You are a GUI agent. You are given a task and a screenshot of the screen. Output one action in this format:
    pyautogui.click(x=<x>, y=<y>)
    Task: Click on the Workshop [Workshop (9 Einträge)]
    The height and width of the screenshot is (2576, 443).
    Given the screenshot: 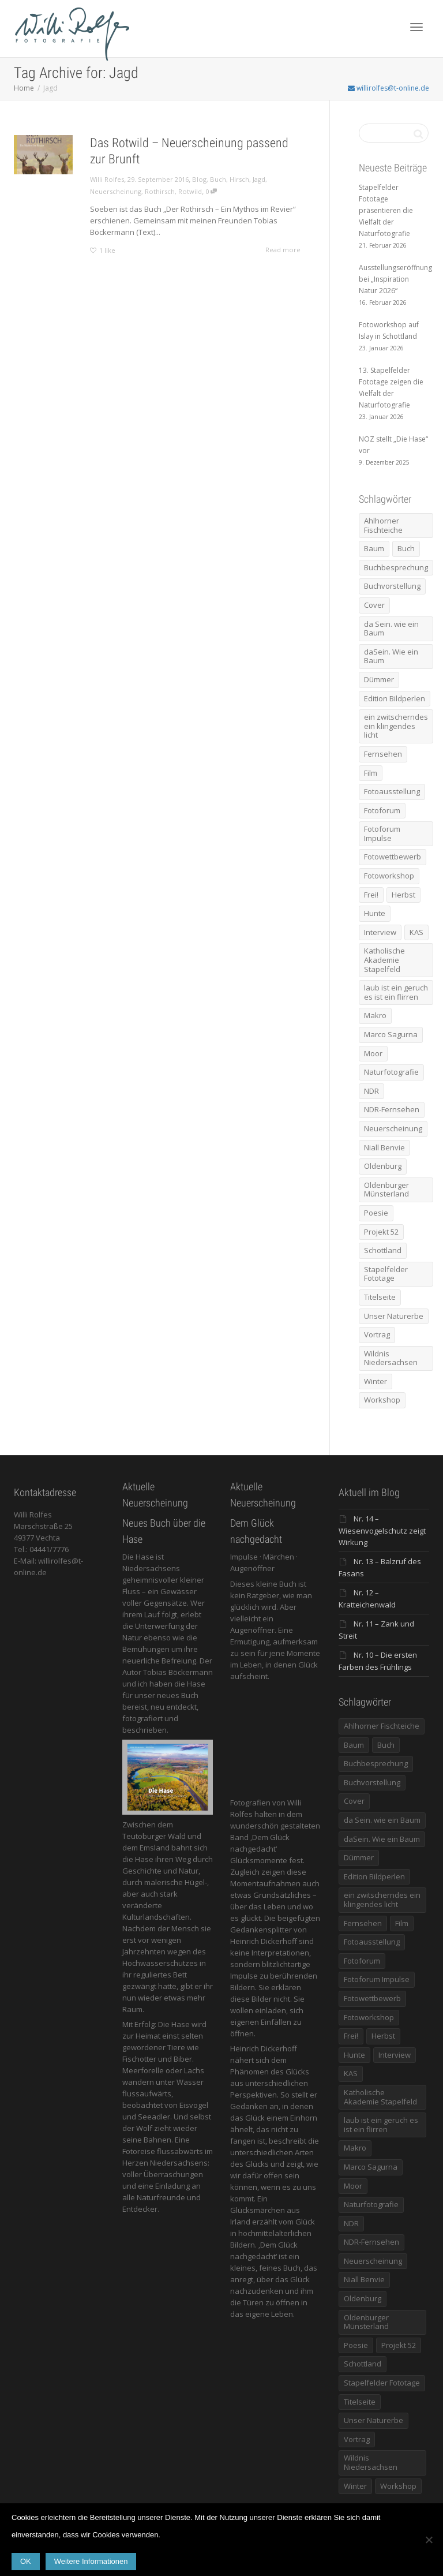 What is the action you would take?
    pyautogui.click(x=382, y=1399)
    